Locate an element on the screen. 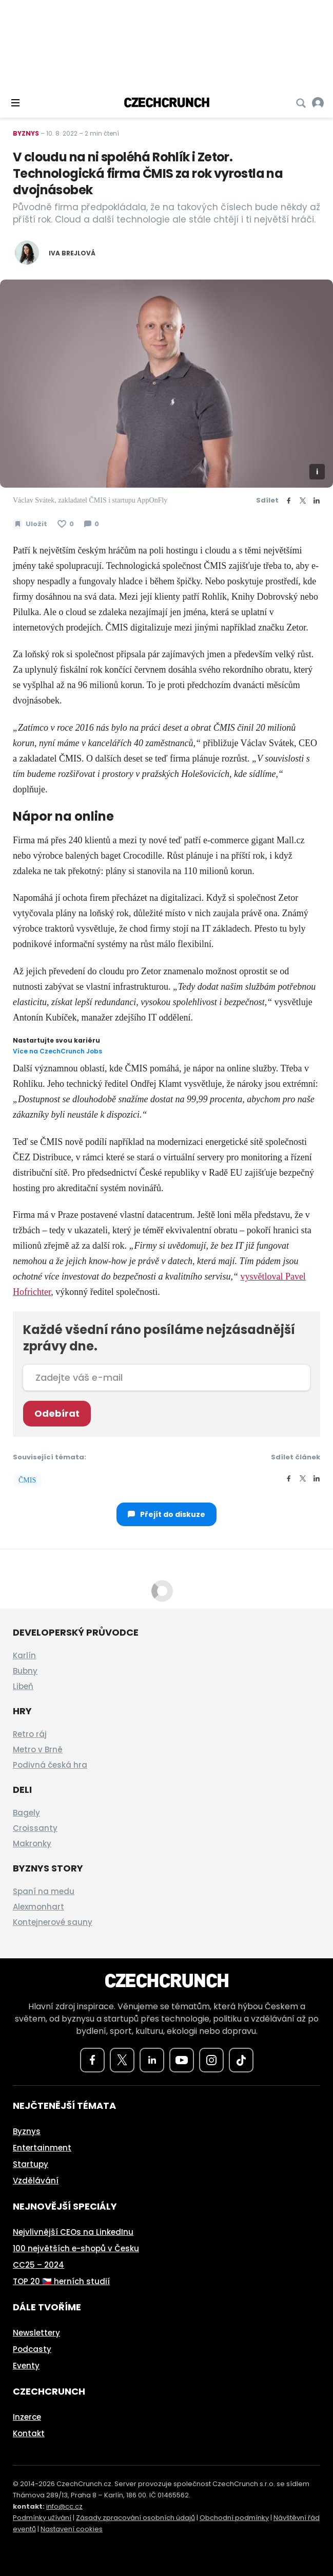 The height and width of the screenshot is (2576, 333). Nejvlivnější CEOs na LinkedInu is located at coordinates (73, 2232).